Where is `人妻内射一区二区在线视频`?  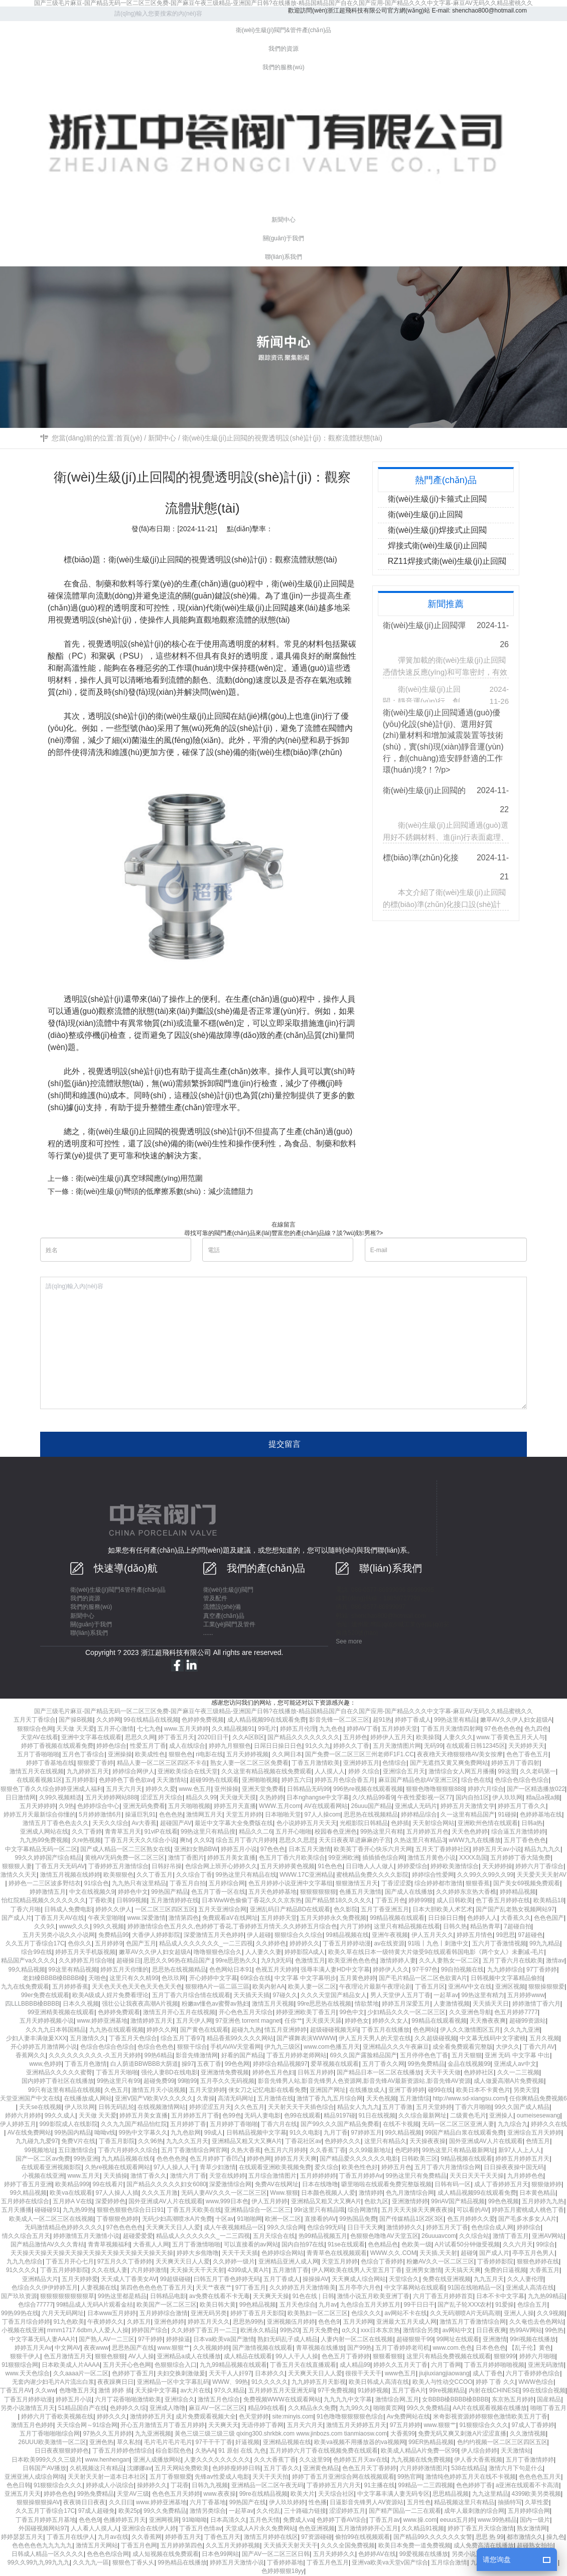
人妻内射一区二区在线视频 is located at coordinates (357, 2339).